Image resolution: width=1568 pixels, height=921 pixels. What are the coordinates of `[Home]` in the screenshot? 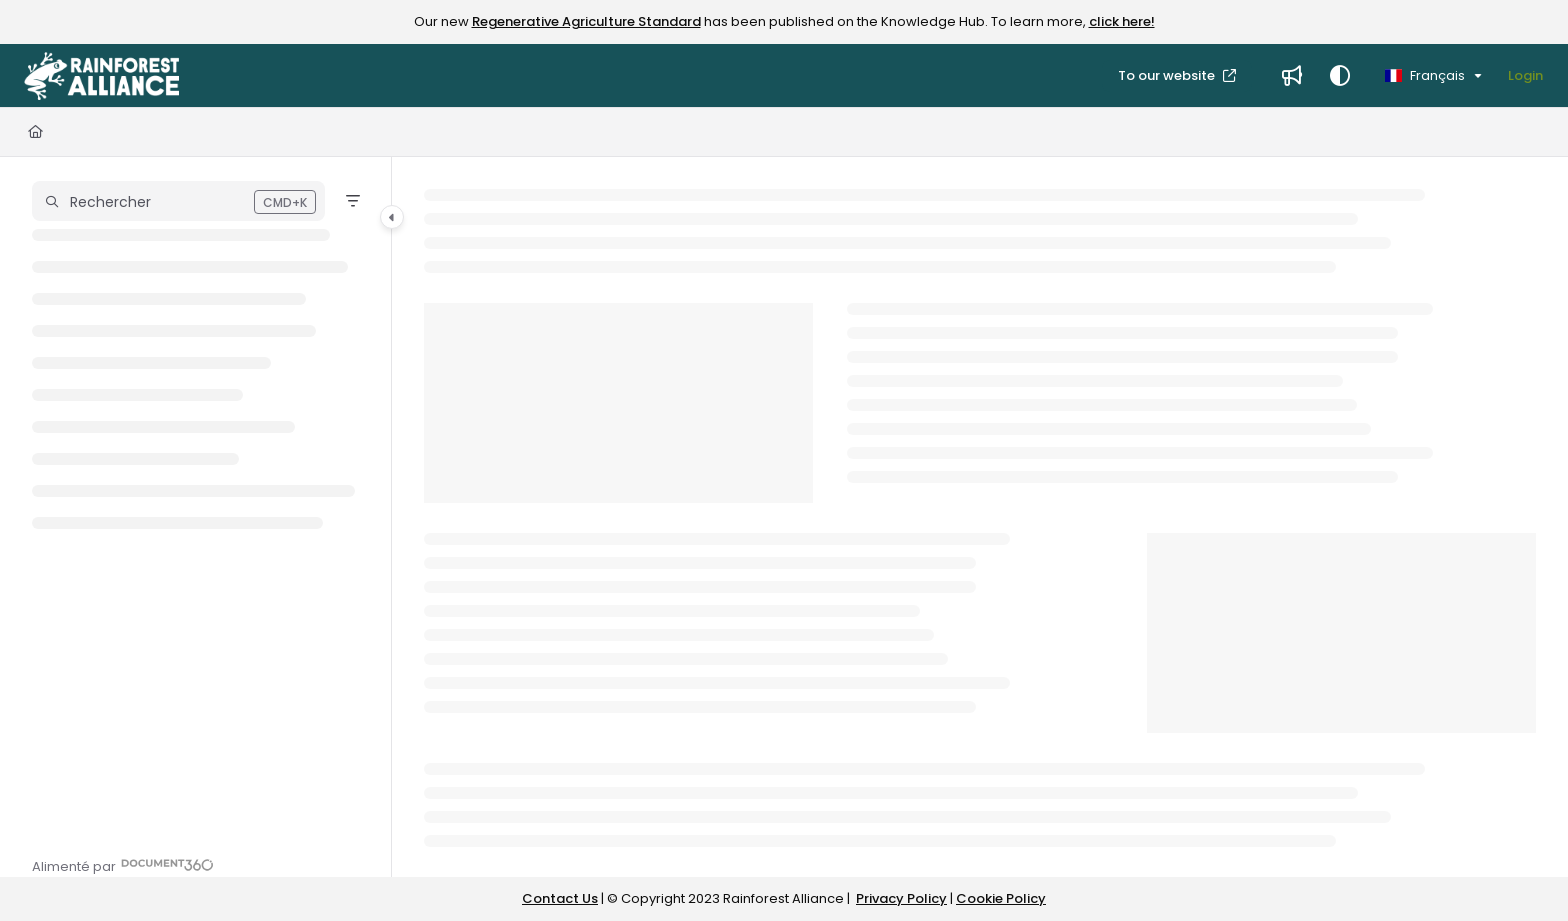 It's located at (35, 132).